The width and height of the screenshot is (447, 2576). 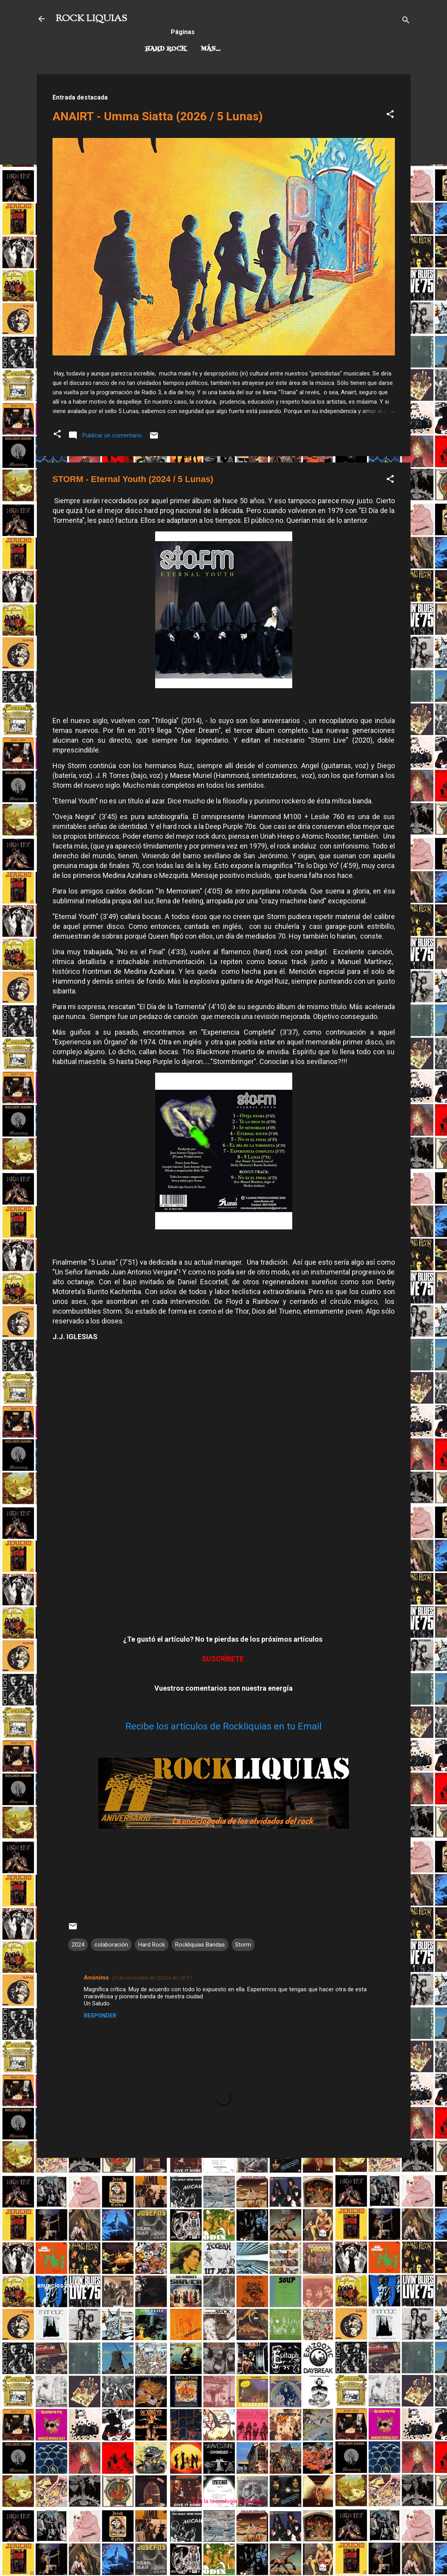 What do you see at coordinates (165, 49) in the screenshot?
I see `Hard Rock` at bounding box center [165, 49].